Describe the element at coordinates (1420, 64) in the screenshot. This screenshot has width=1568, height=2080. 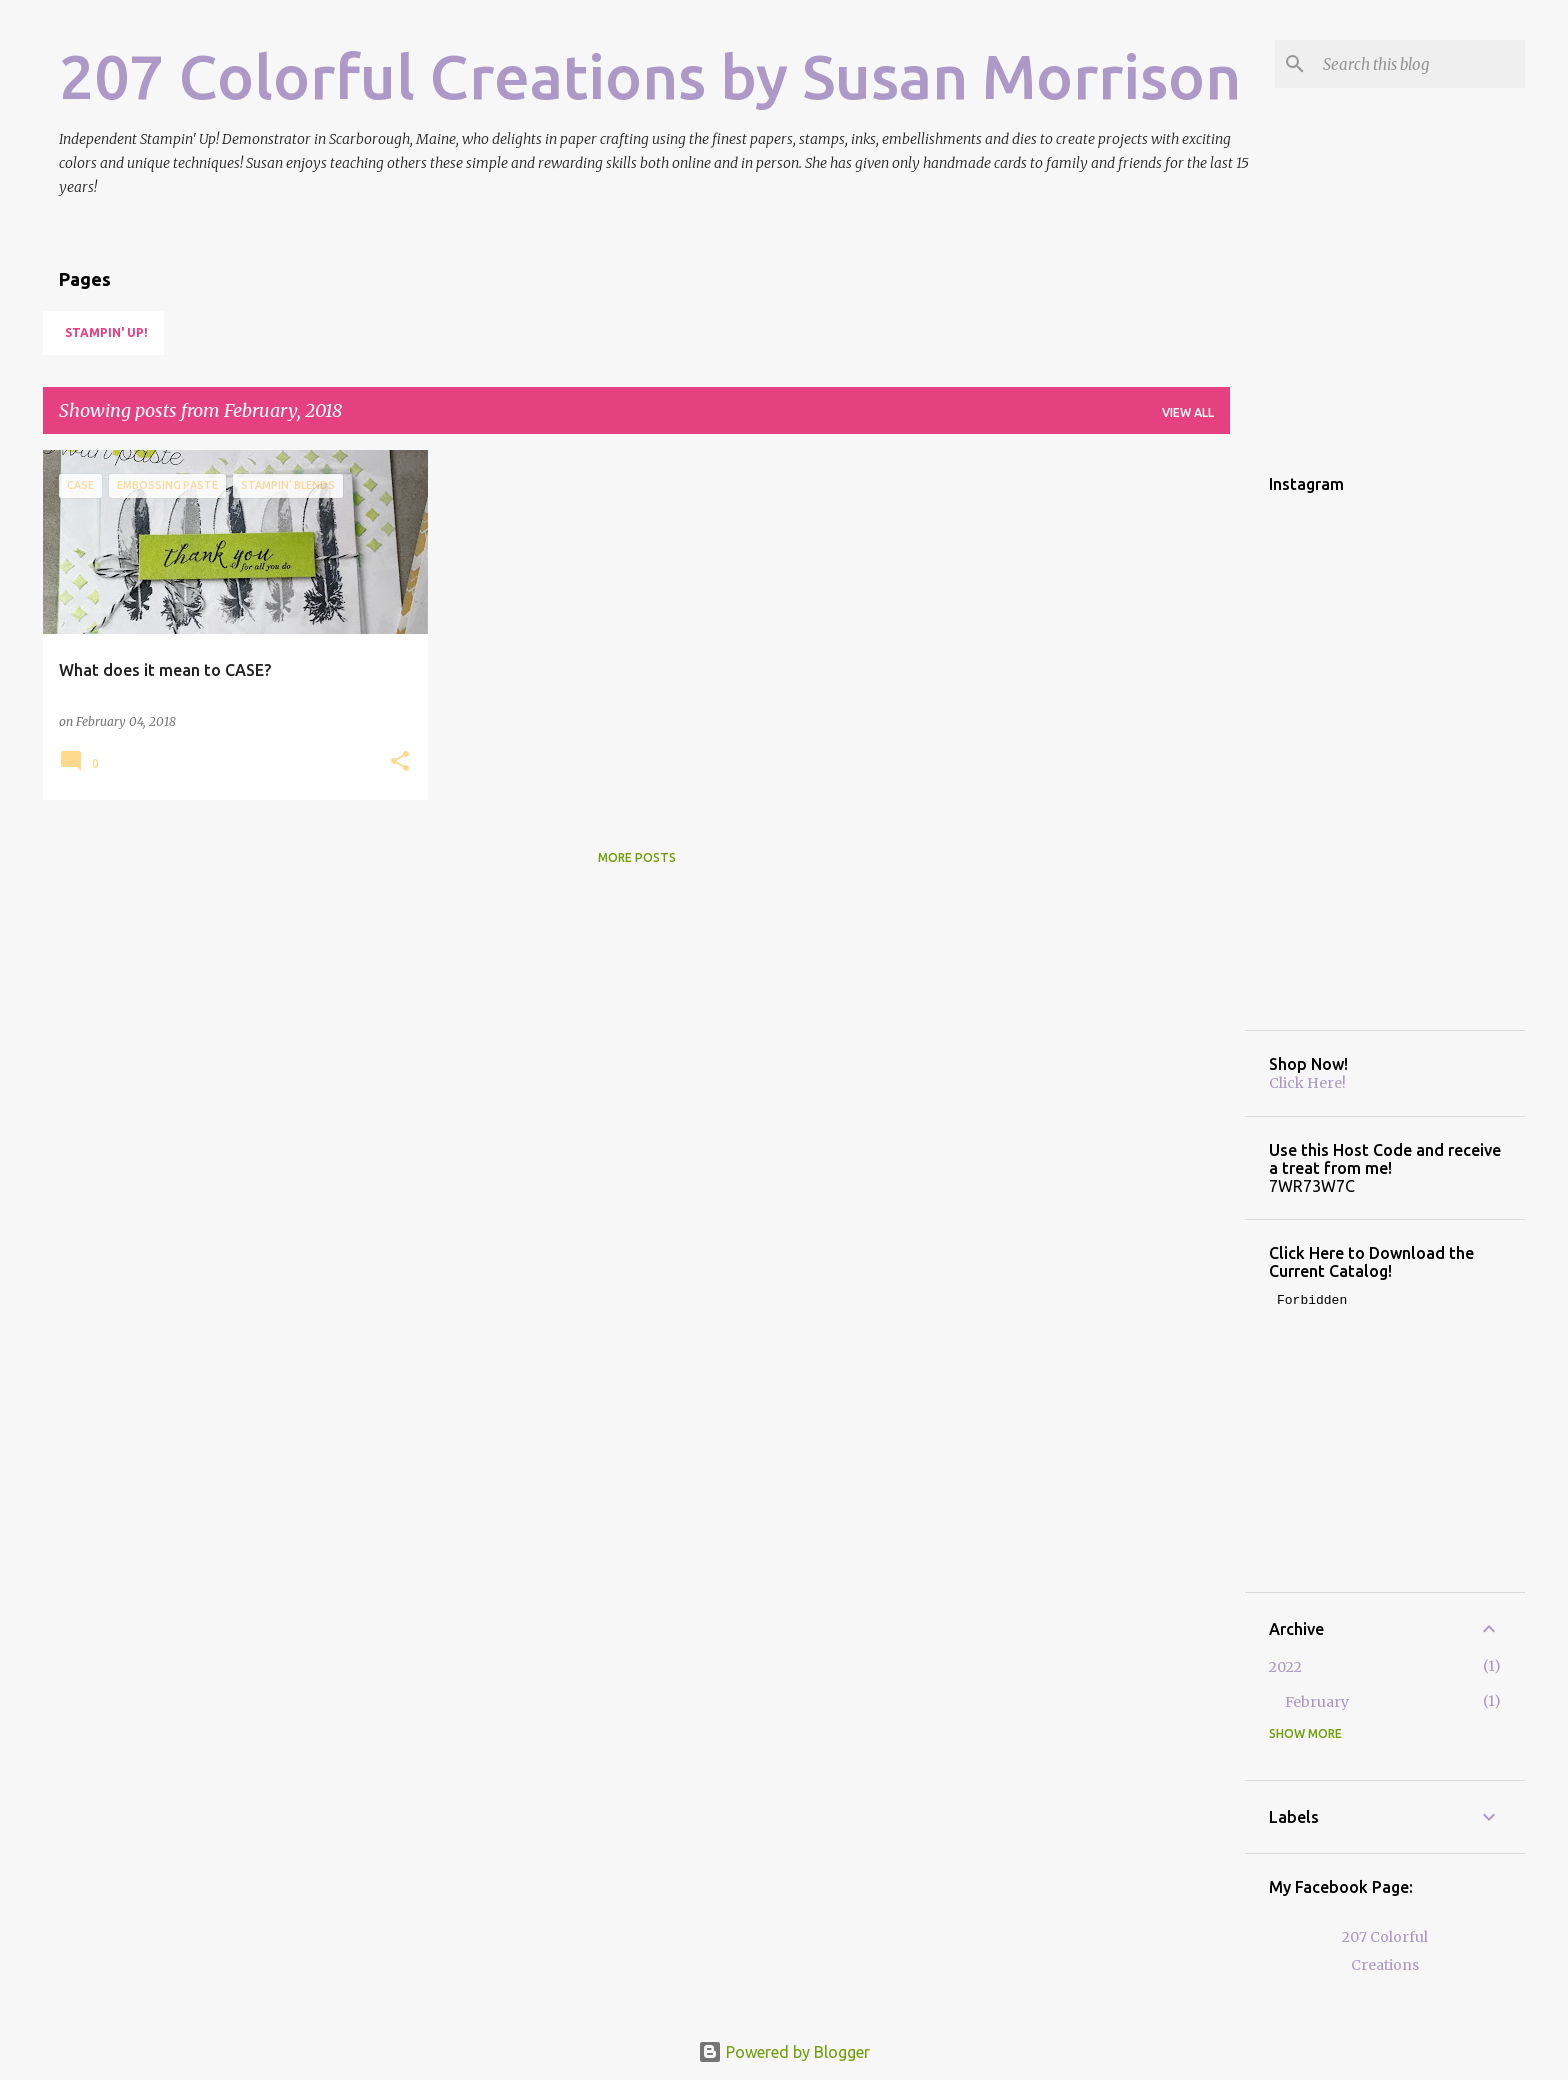
I see `[Search this blog]` at that location.